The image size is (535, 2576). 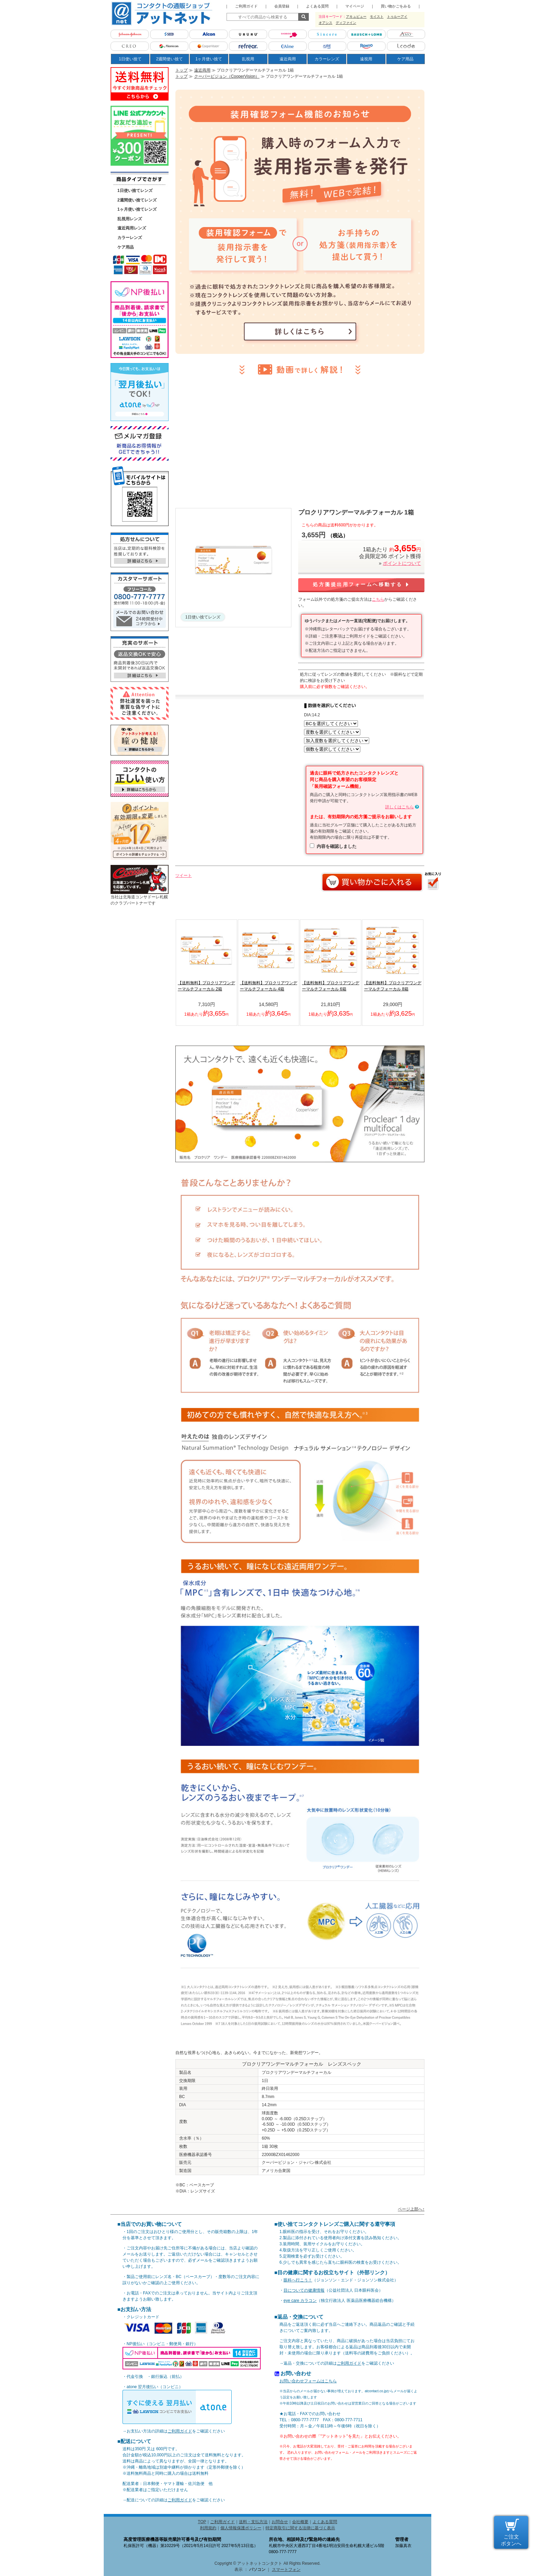 I want to click on ディファイン, so click(x=346, y=23).